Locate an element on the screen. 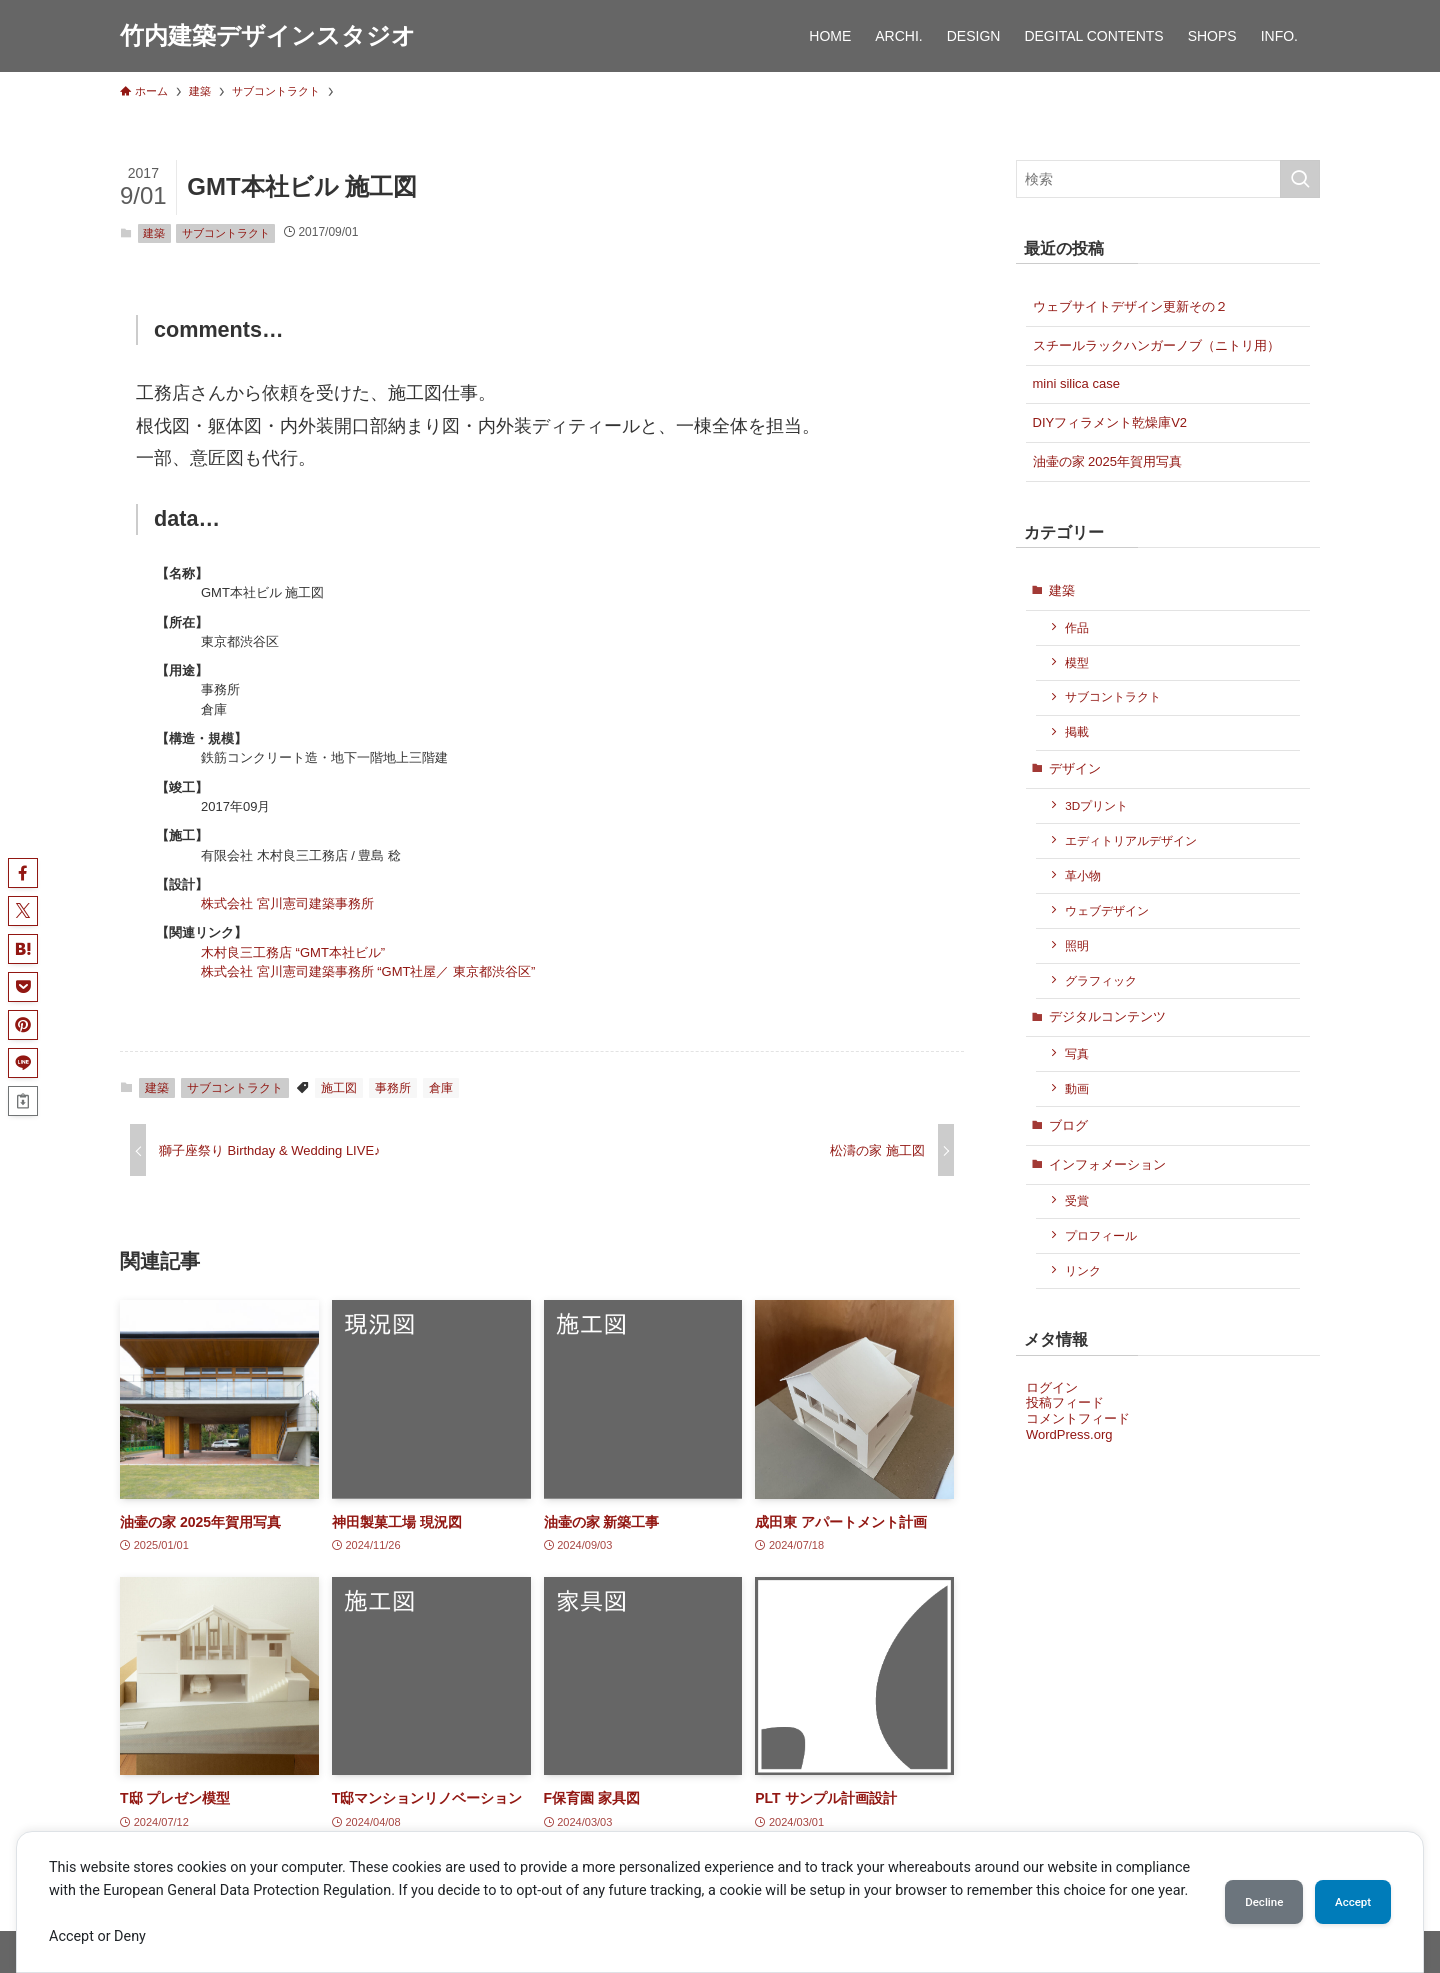  株式会社 宮川憲司建築事務所 “GMT社屋／ 東京都渋谷区” is located at coordinates (368, 971).